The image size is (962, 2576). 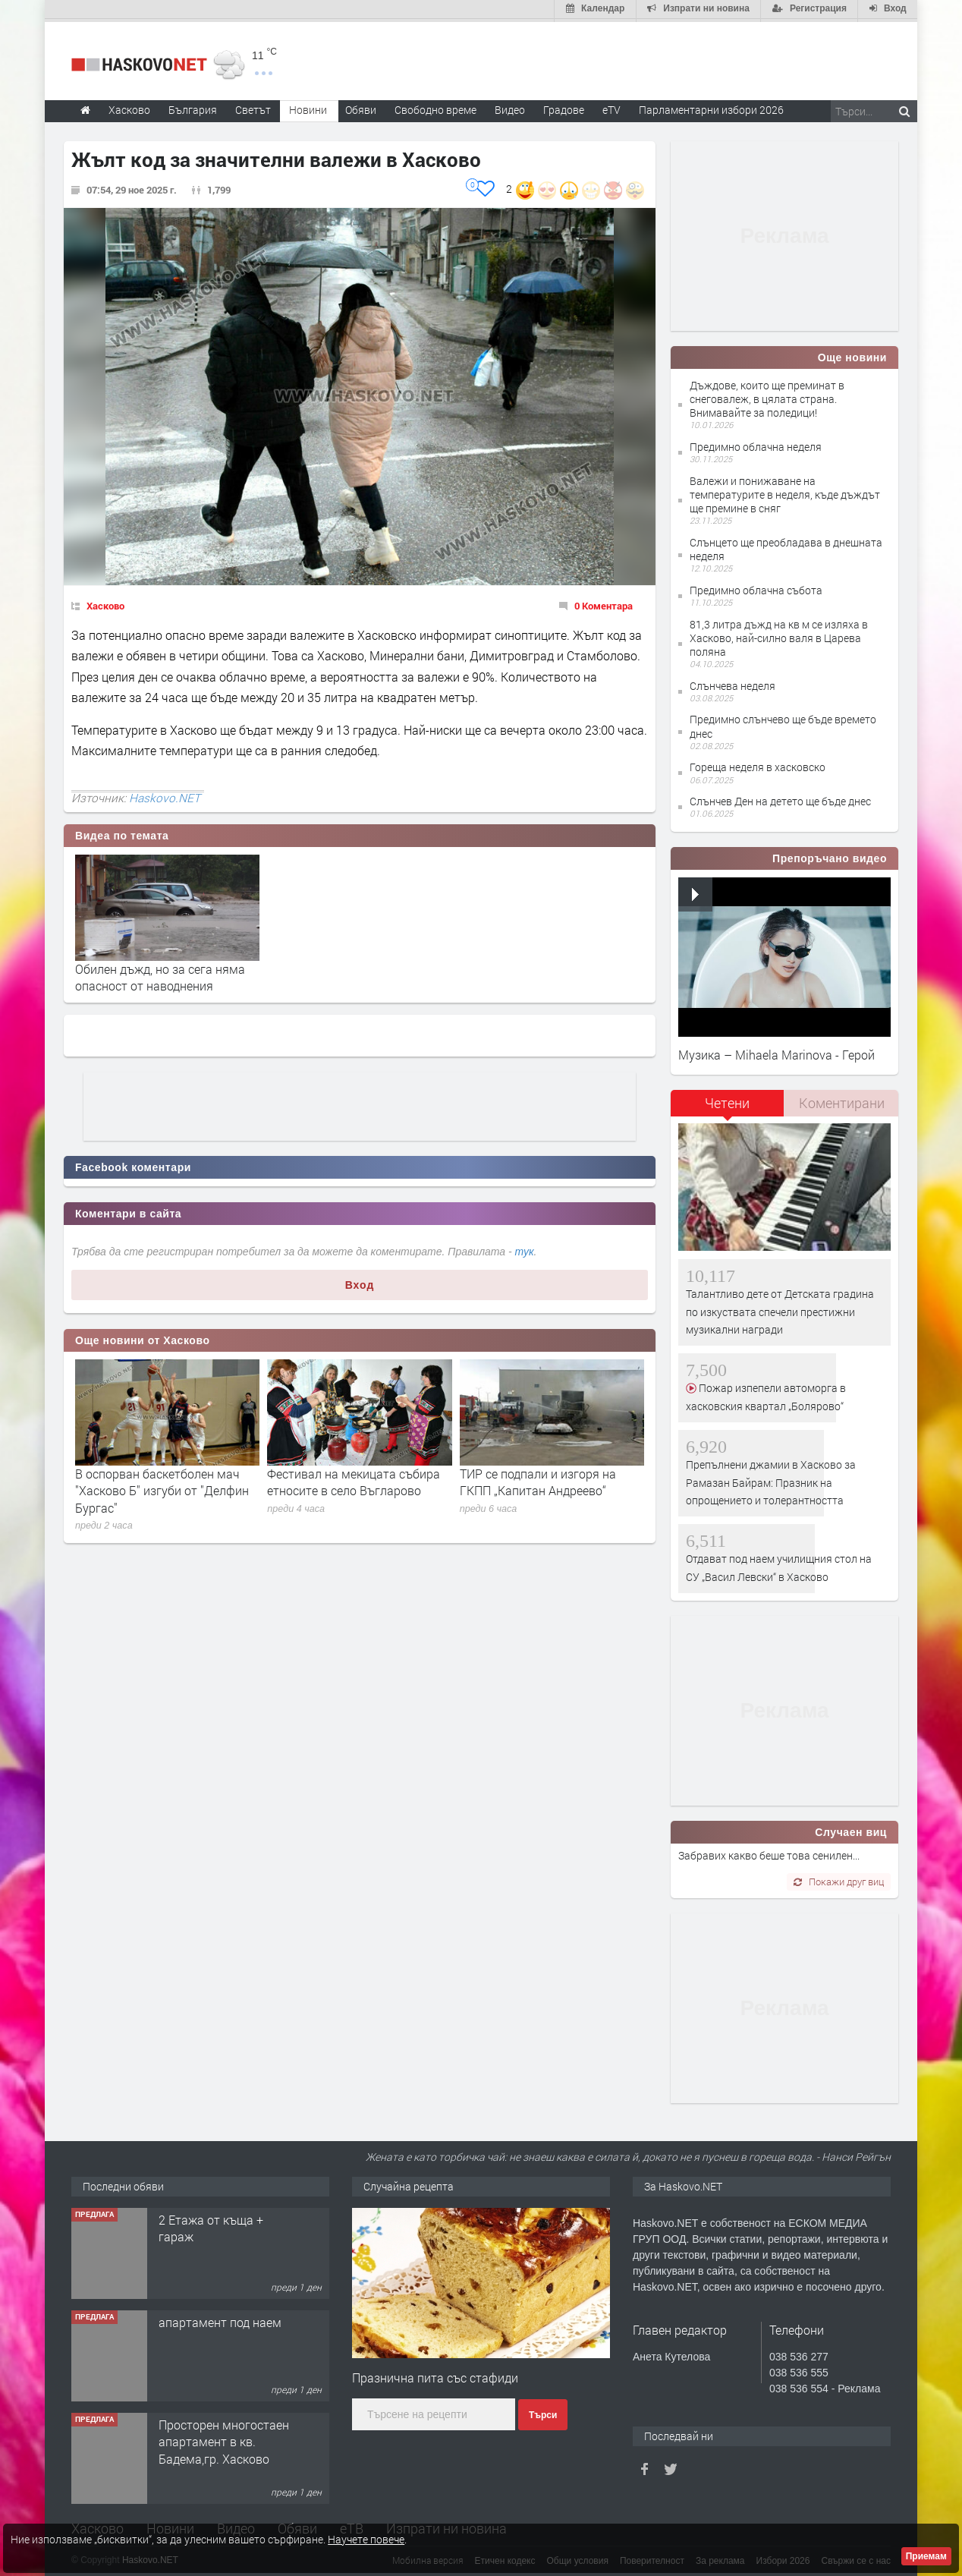 What do you see at coordinates (538, 1479) in the screenshot?
I see `ТИР се подпали и изгоря на ГКПП „Капитан Андреево“` at bounding box center [538, 1479].